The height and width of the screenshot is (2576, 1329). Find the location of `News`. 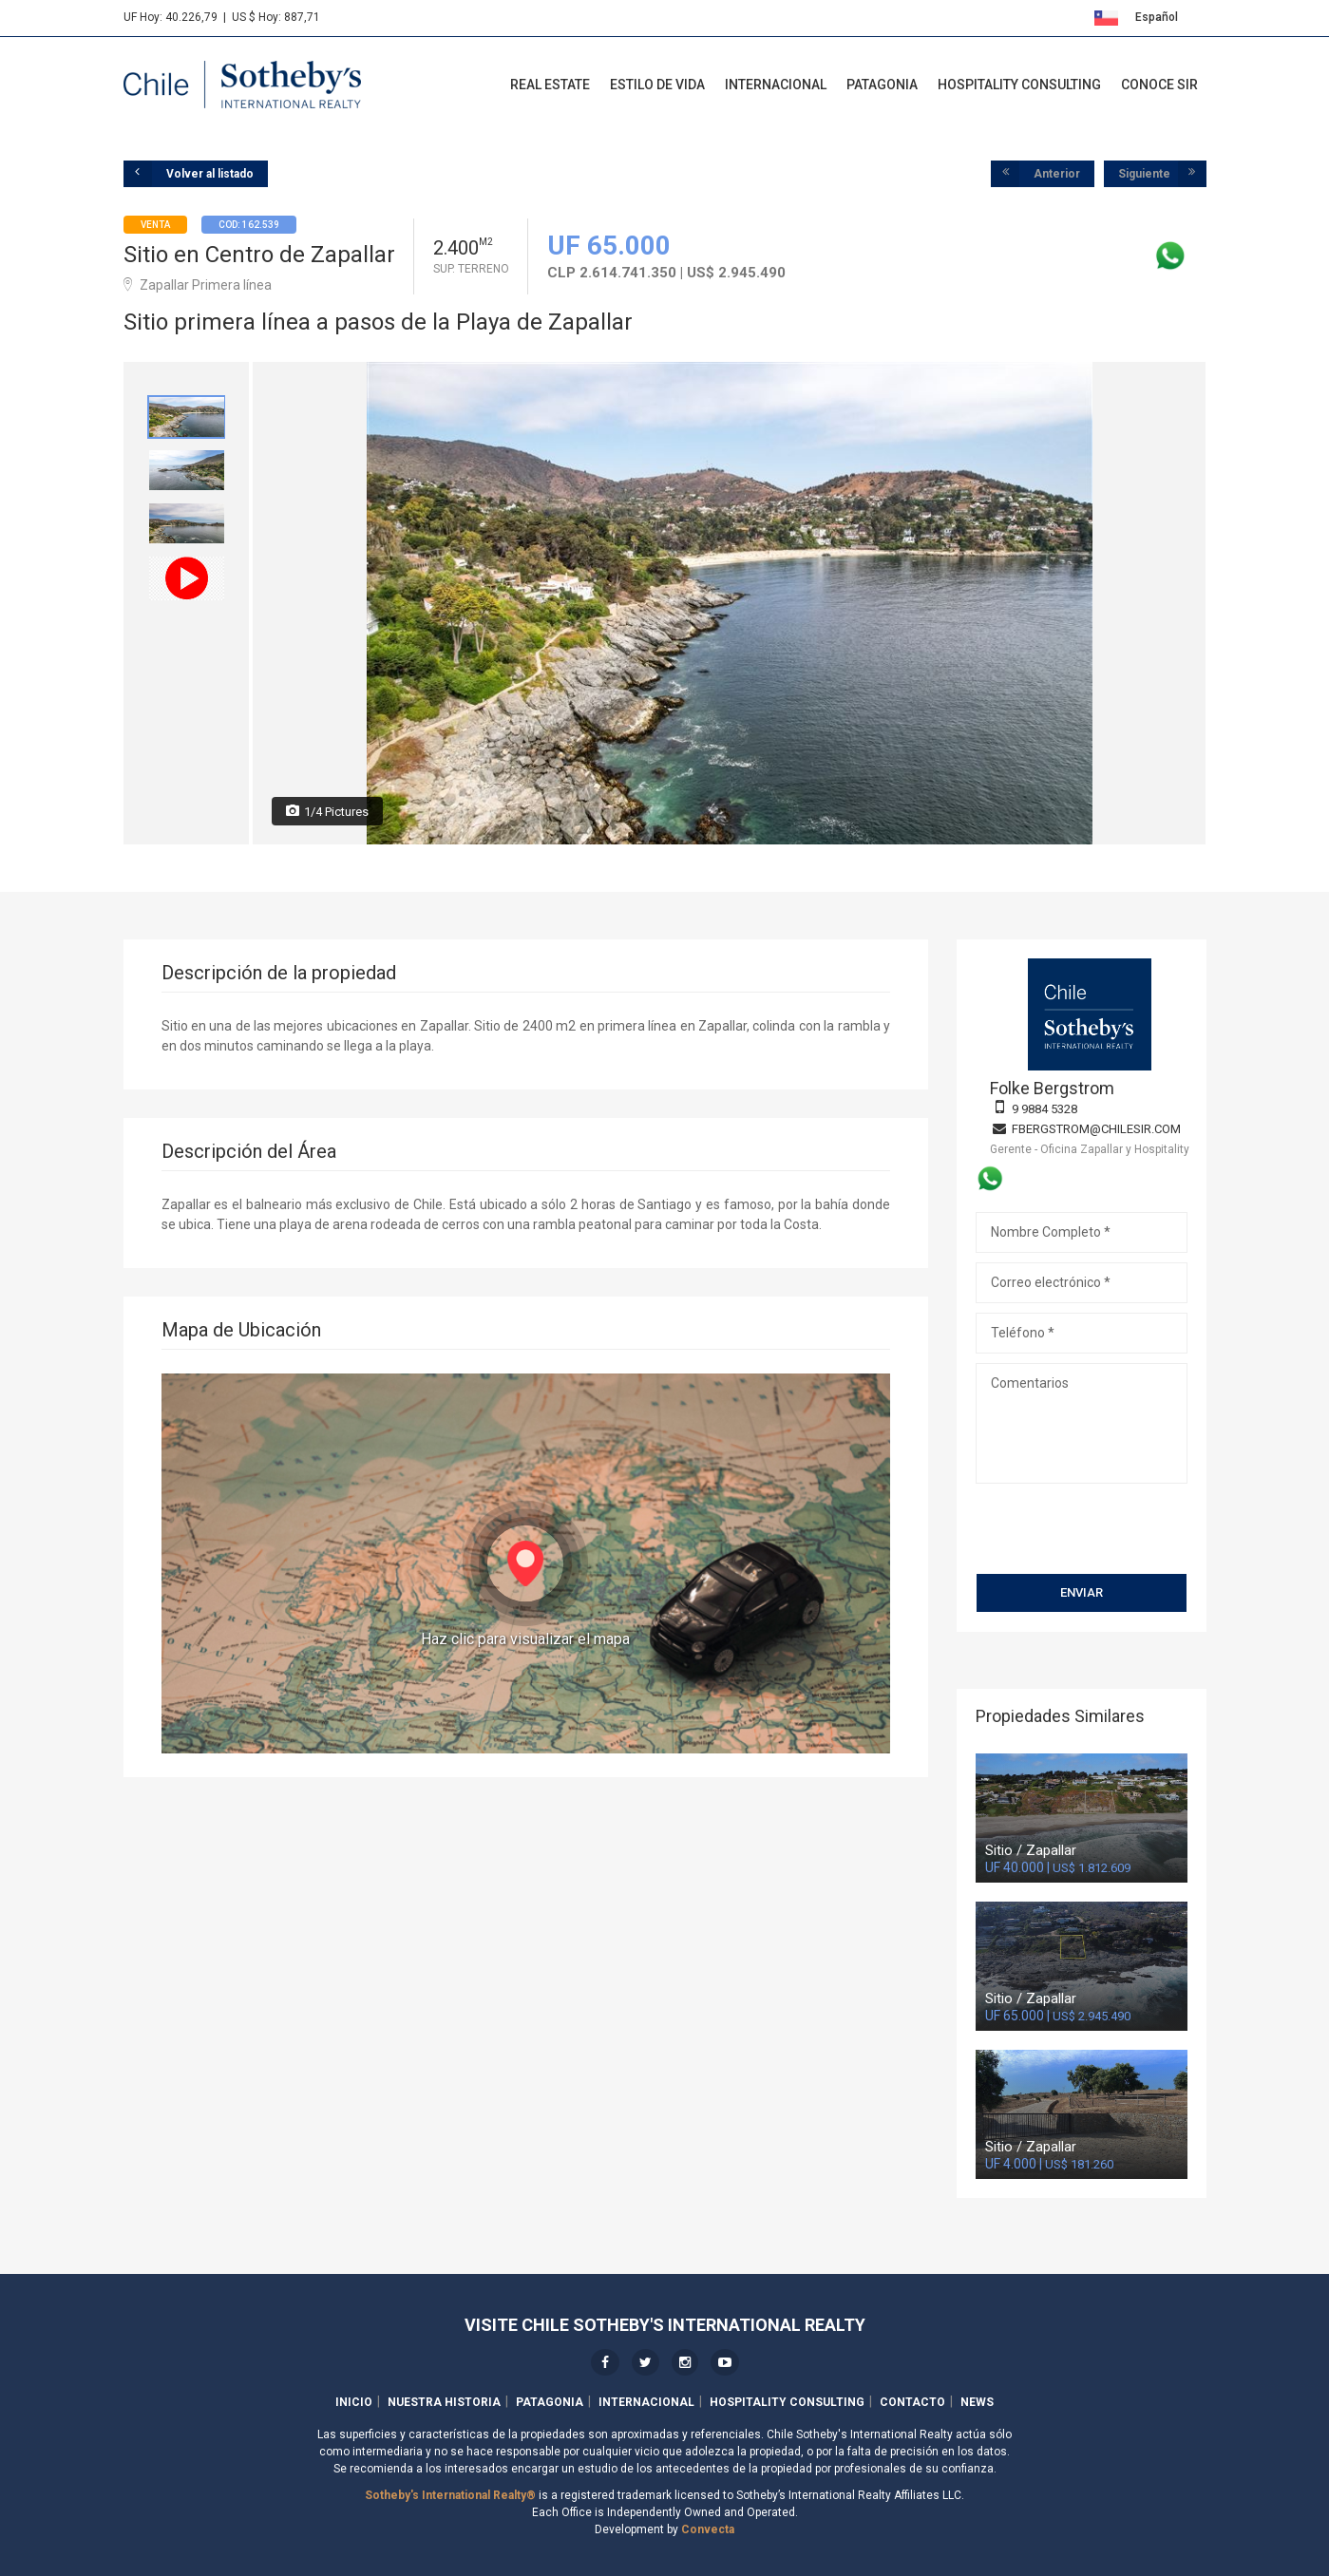

News is located at coordinates (977, 2402).